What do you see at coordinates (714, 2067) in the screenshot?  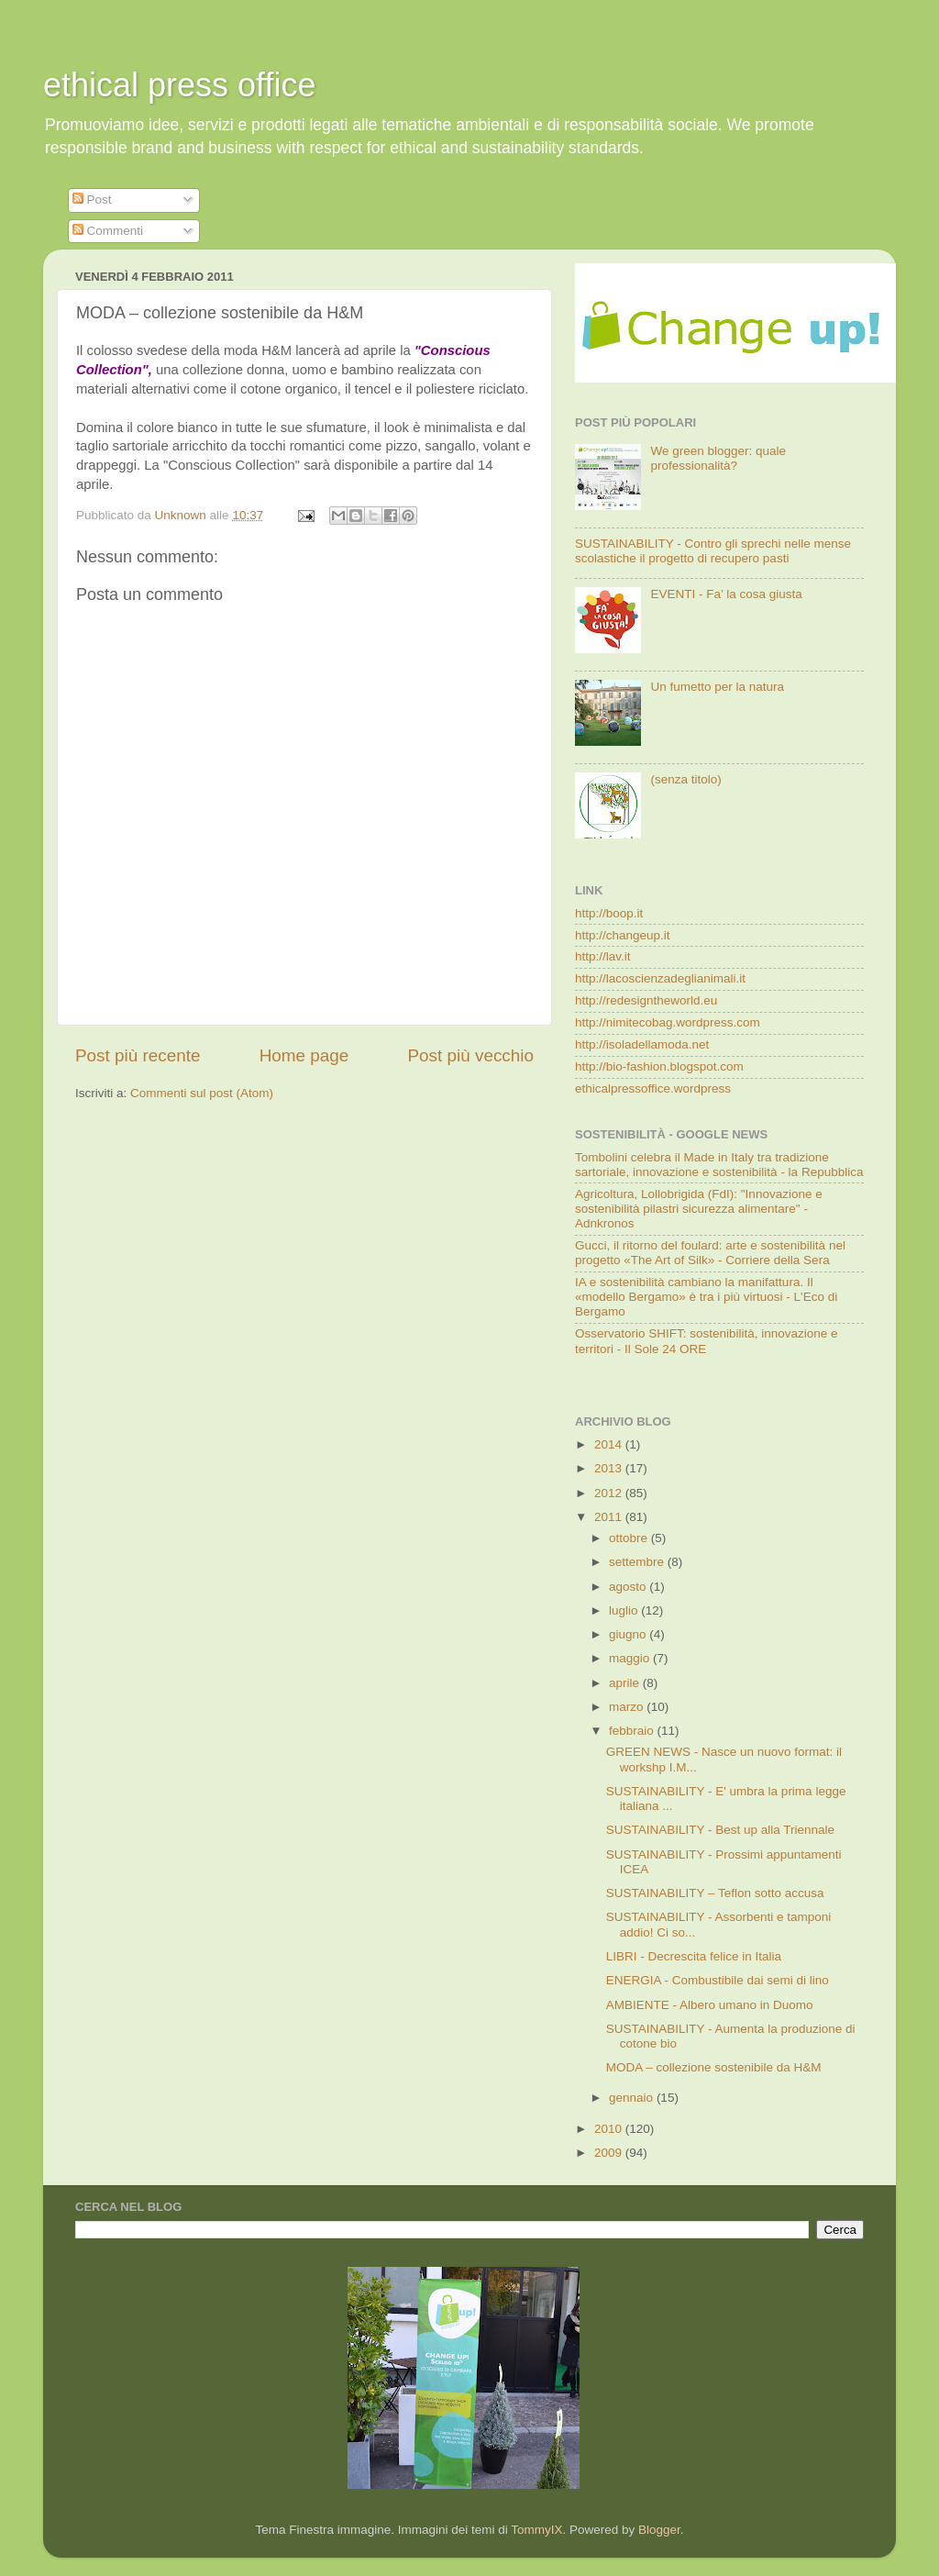 I see `MODA – collezione sostenibile da H&M` at bounding box center [714, 2067].